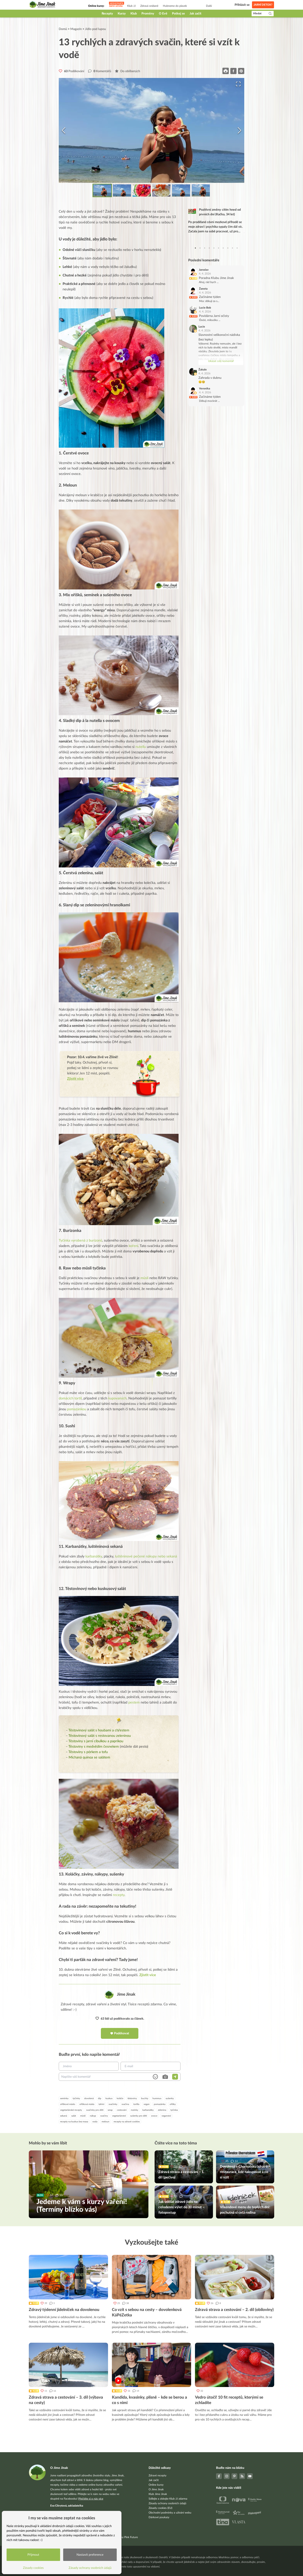 Image resolution: width=303 pixels, height=2576 pixels. I want to click on vegan, so click(147, 2104).